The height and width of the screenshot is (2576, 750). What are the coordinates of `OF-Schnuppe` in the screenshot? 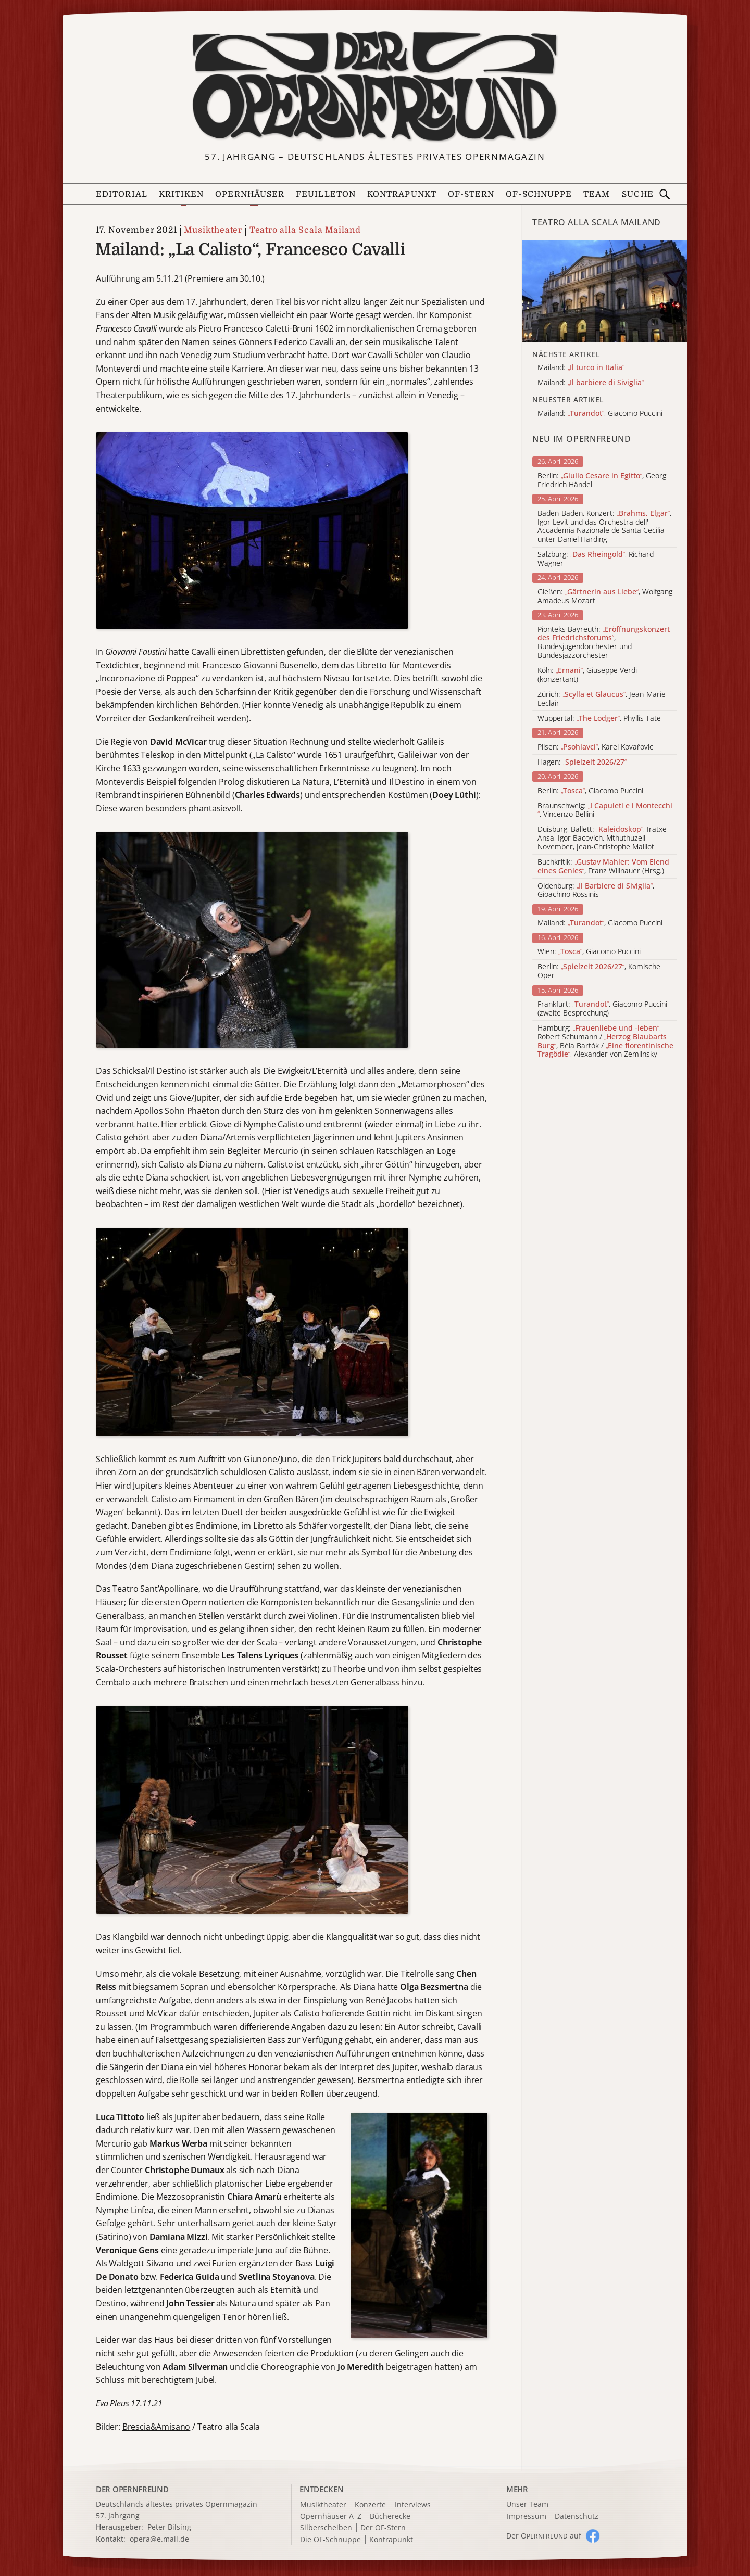 It's located at (539, 194).